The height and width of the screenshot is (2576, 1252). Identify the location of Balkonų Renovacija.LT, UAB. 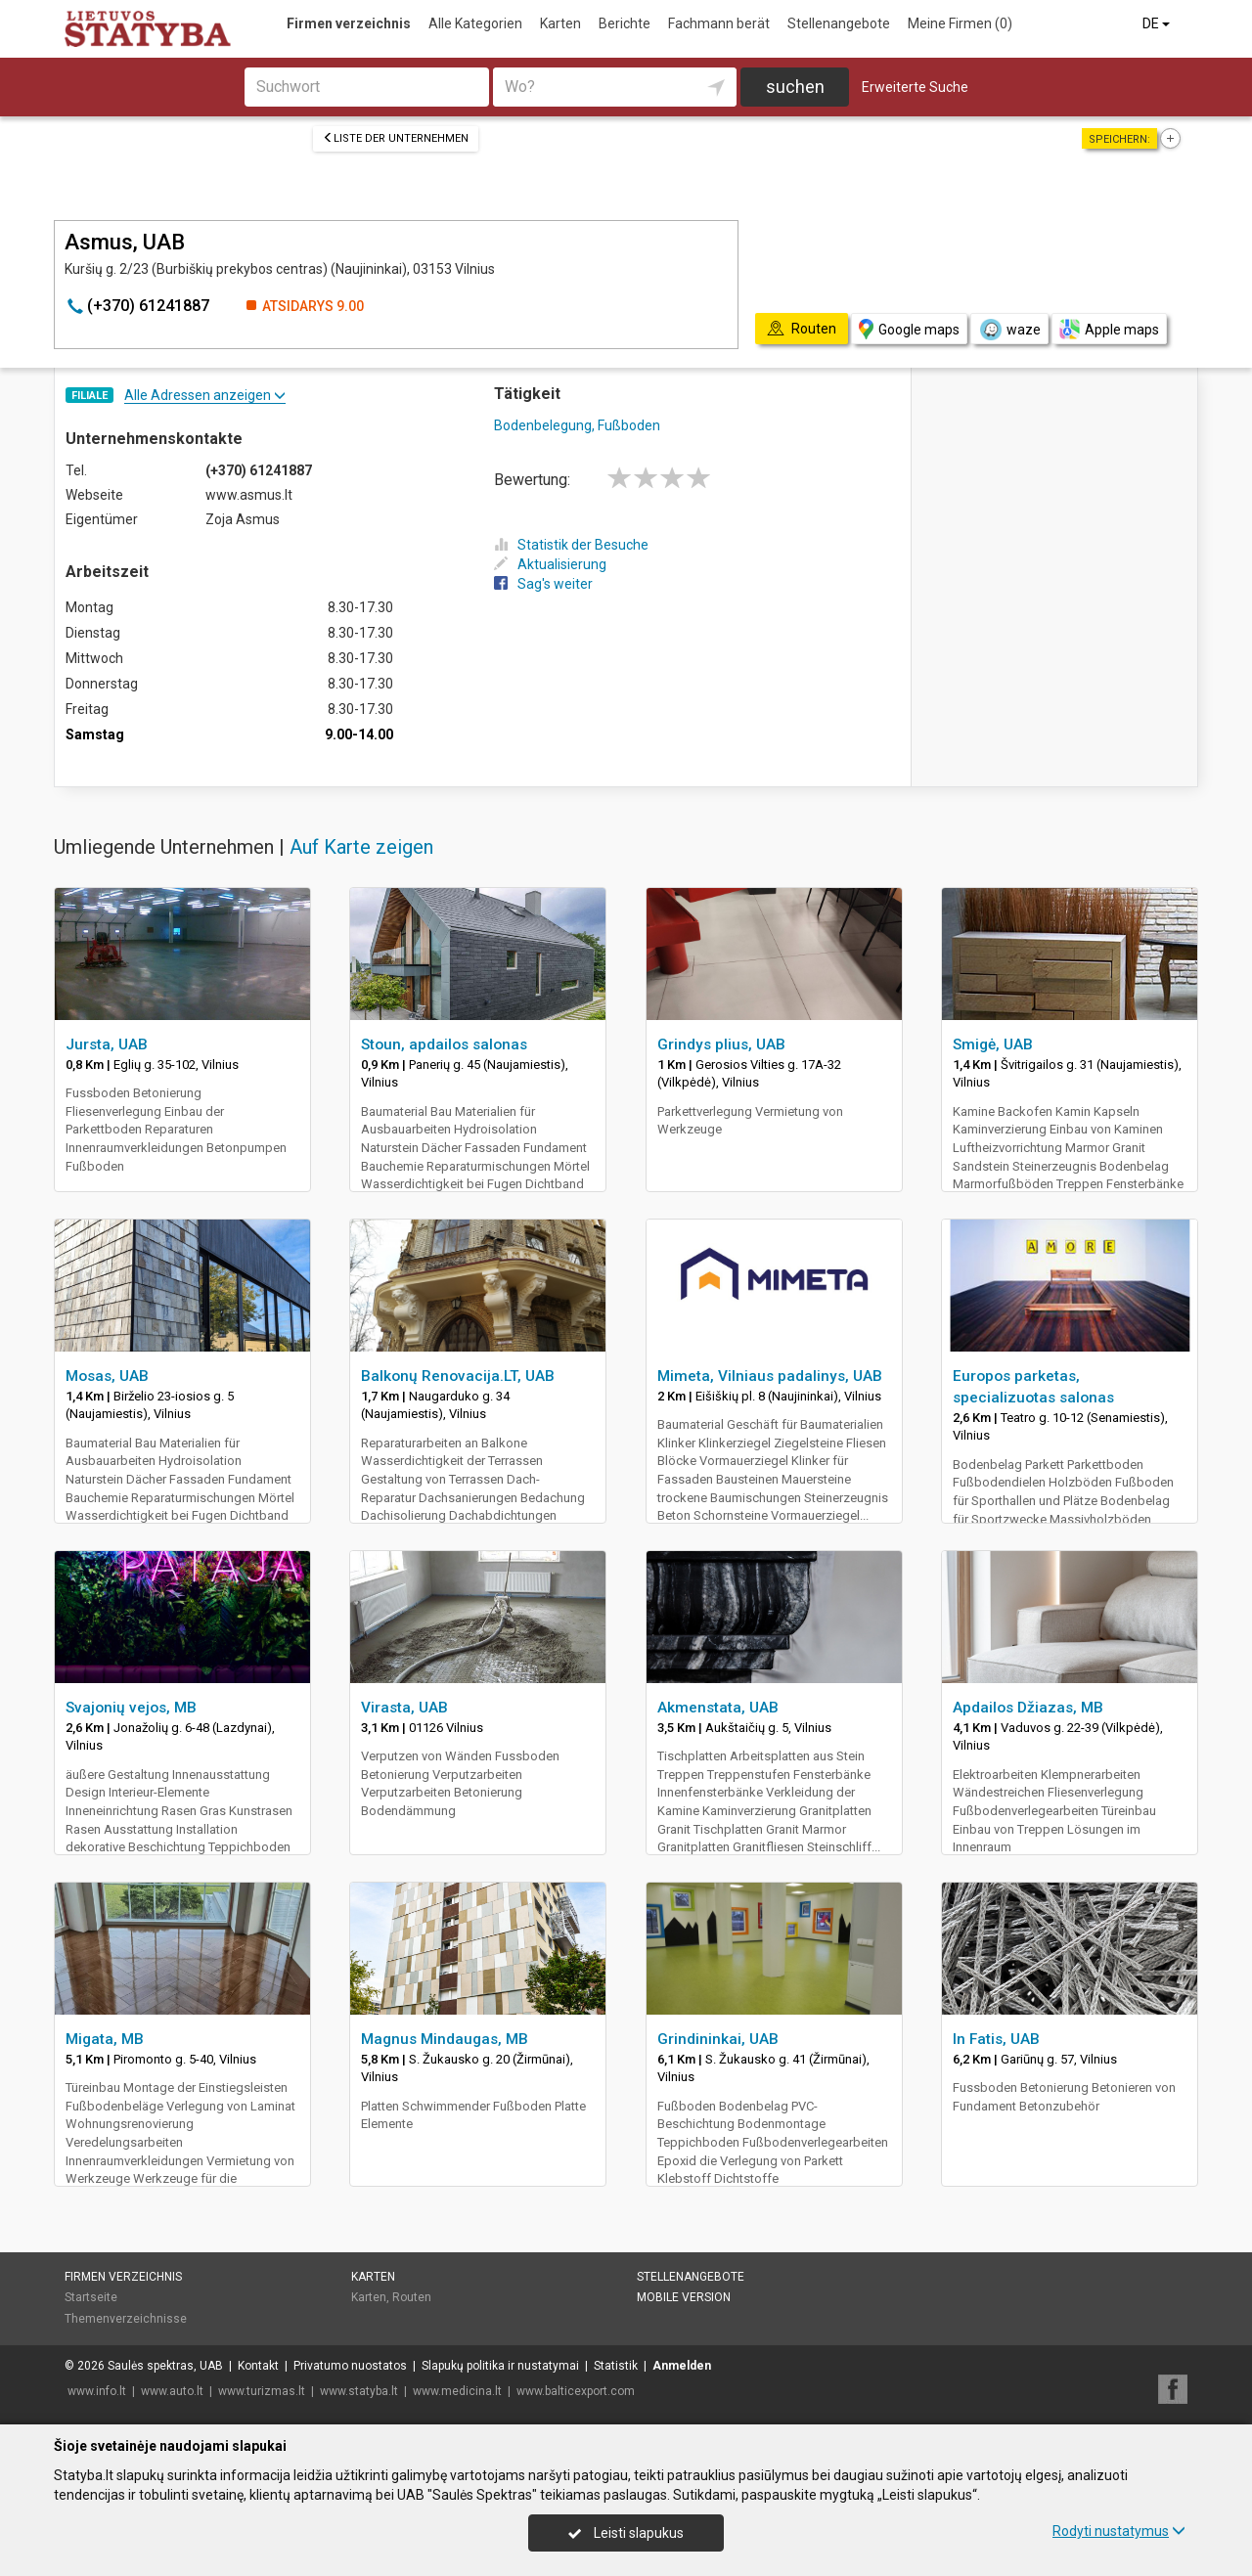
(458, 1376).